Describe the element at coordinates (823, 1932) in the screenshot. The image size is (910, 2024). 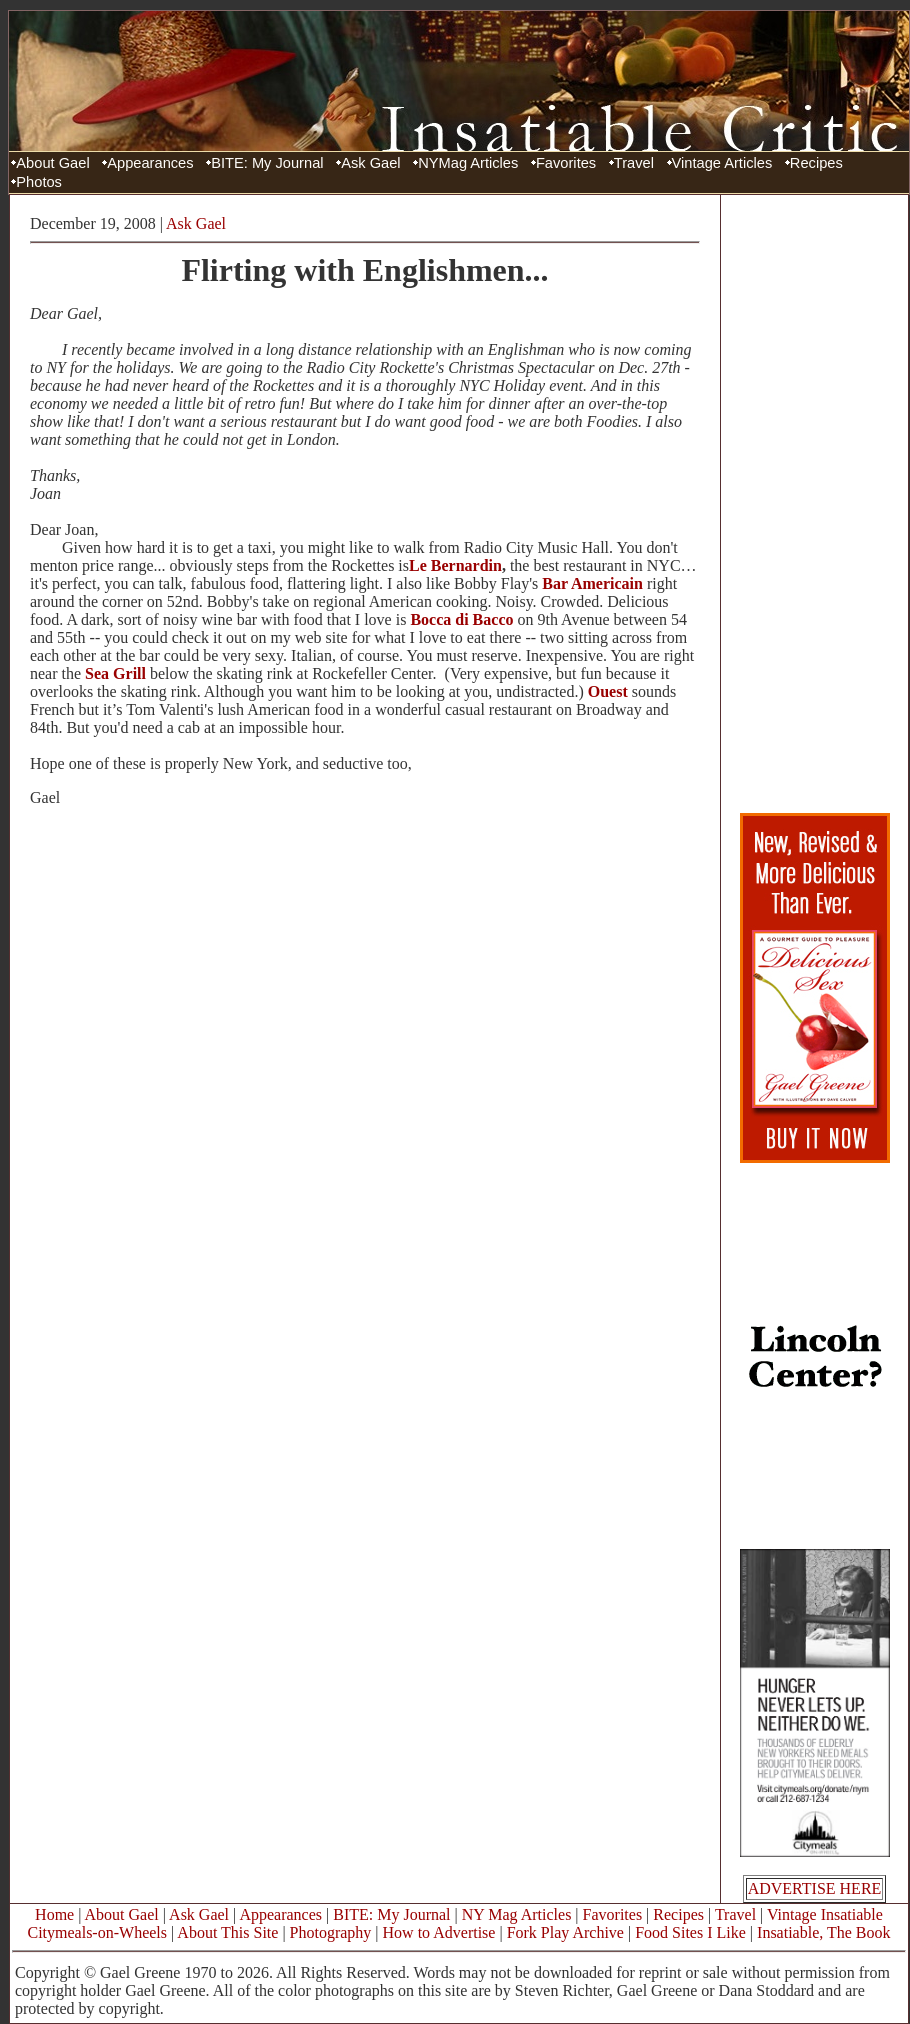
I see `Insatiable, The Book` at that location.